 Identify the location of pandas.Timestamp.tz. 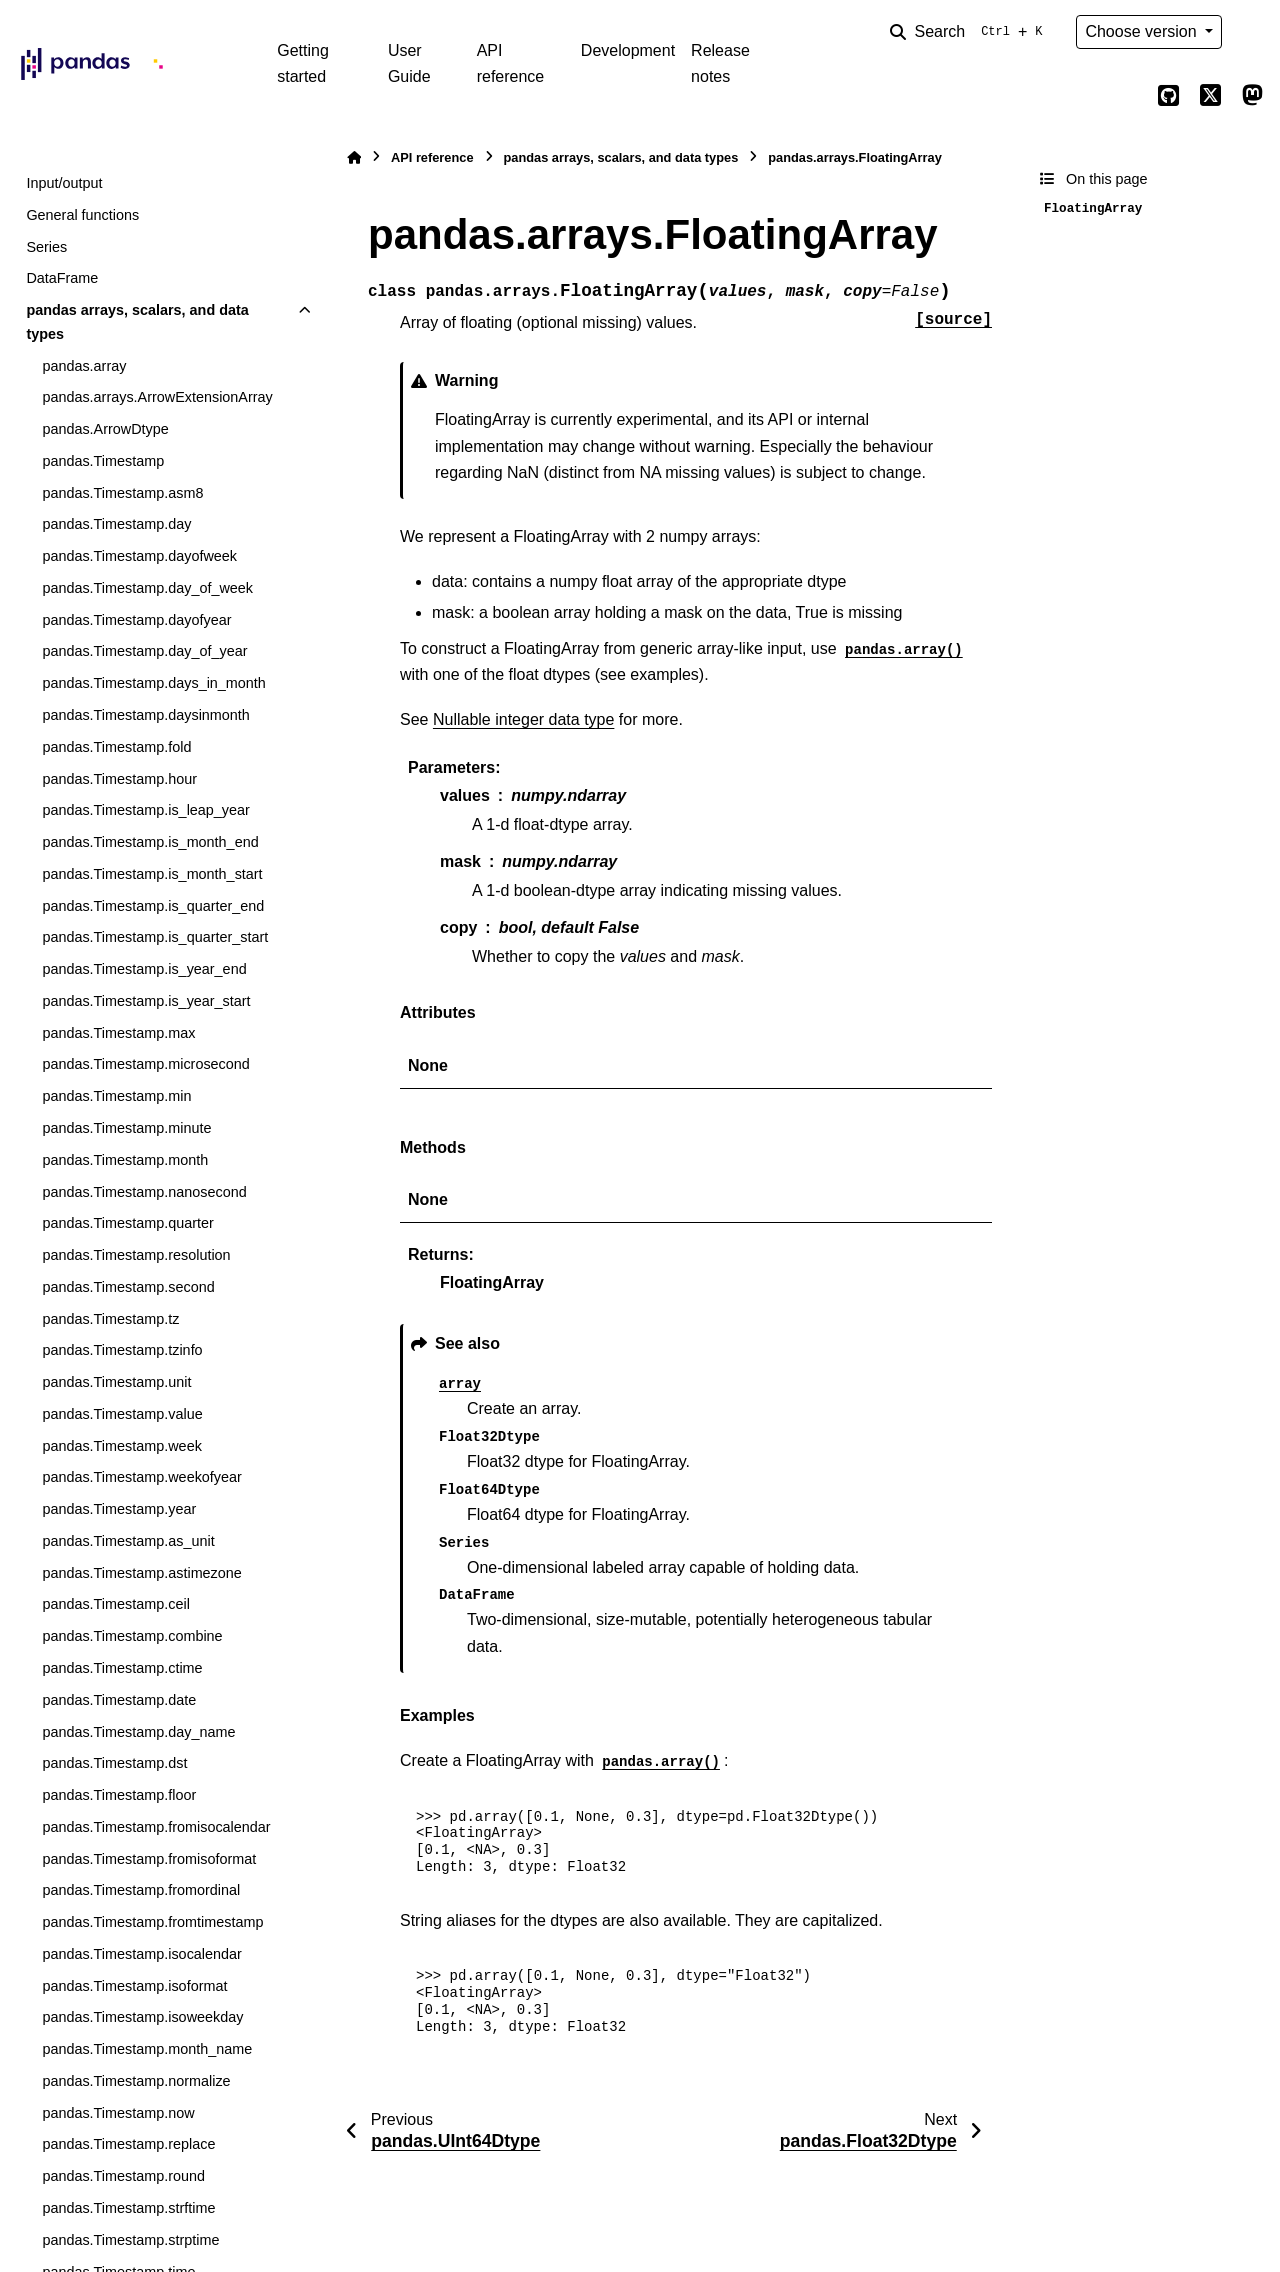
(110, 1319).